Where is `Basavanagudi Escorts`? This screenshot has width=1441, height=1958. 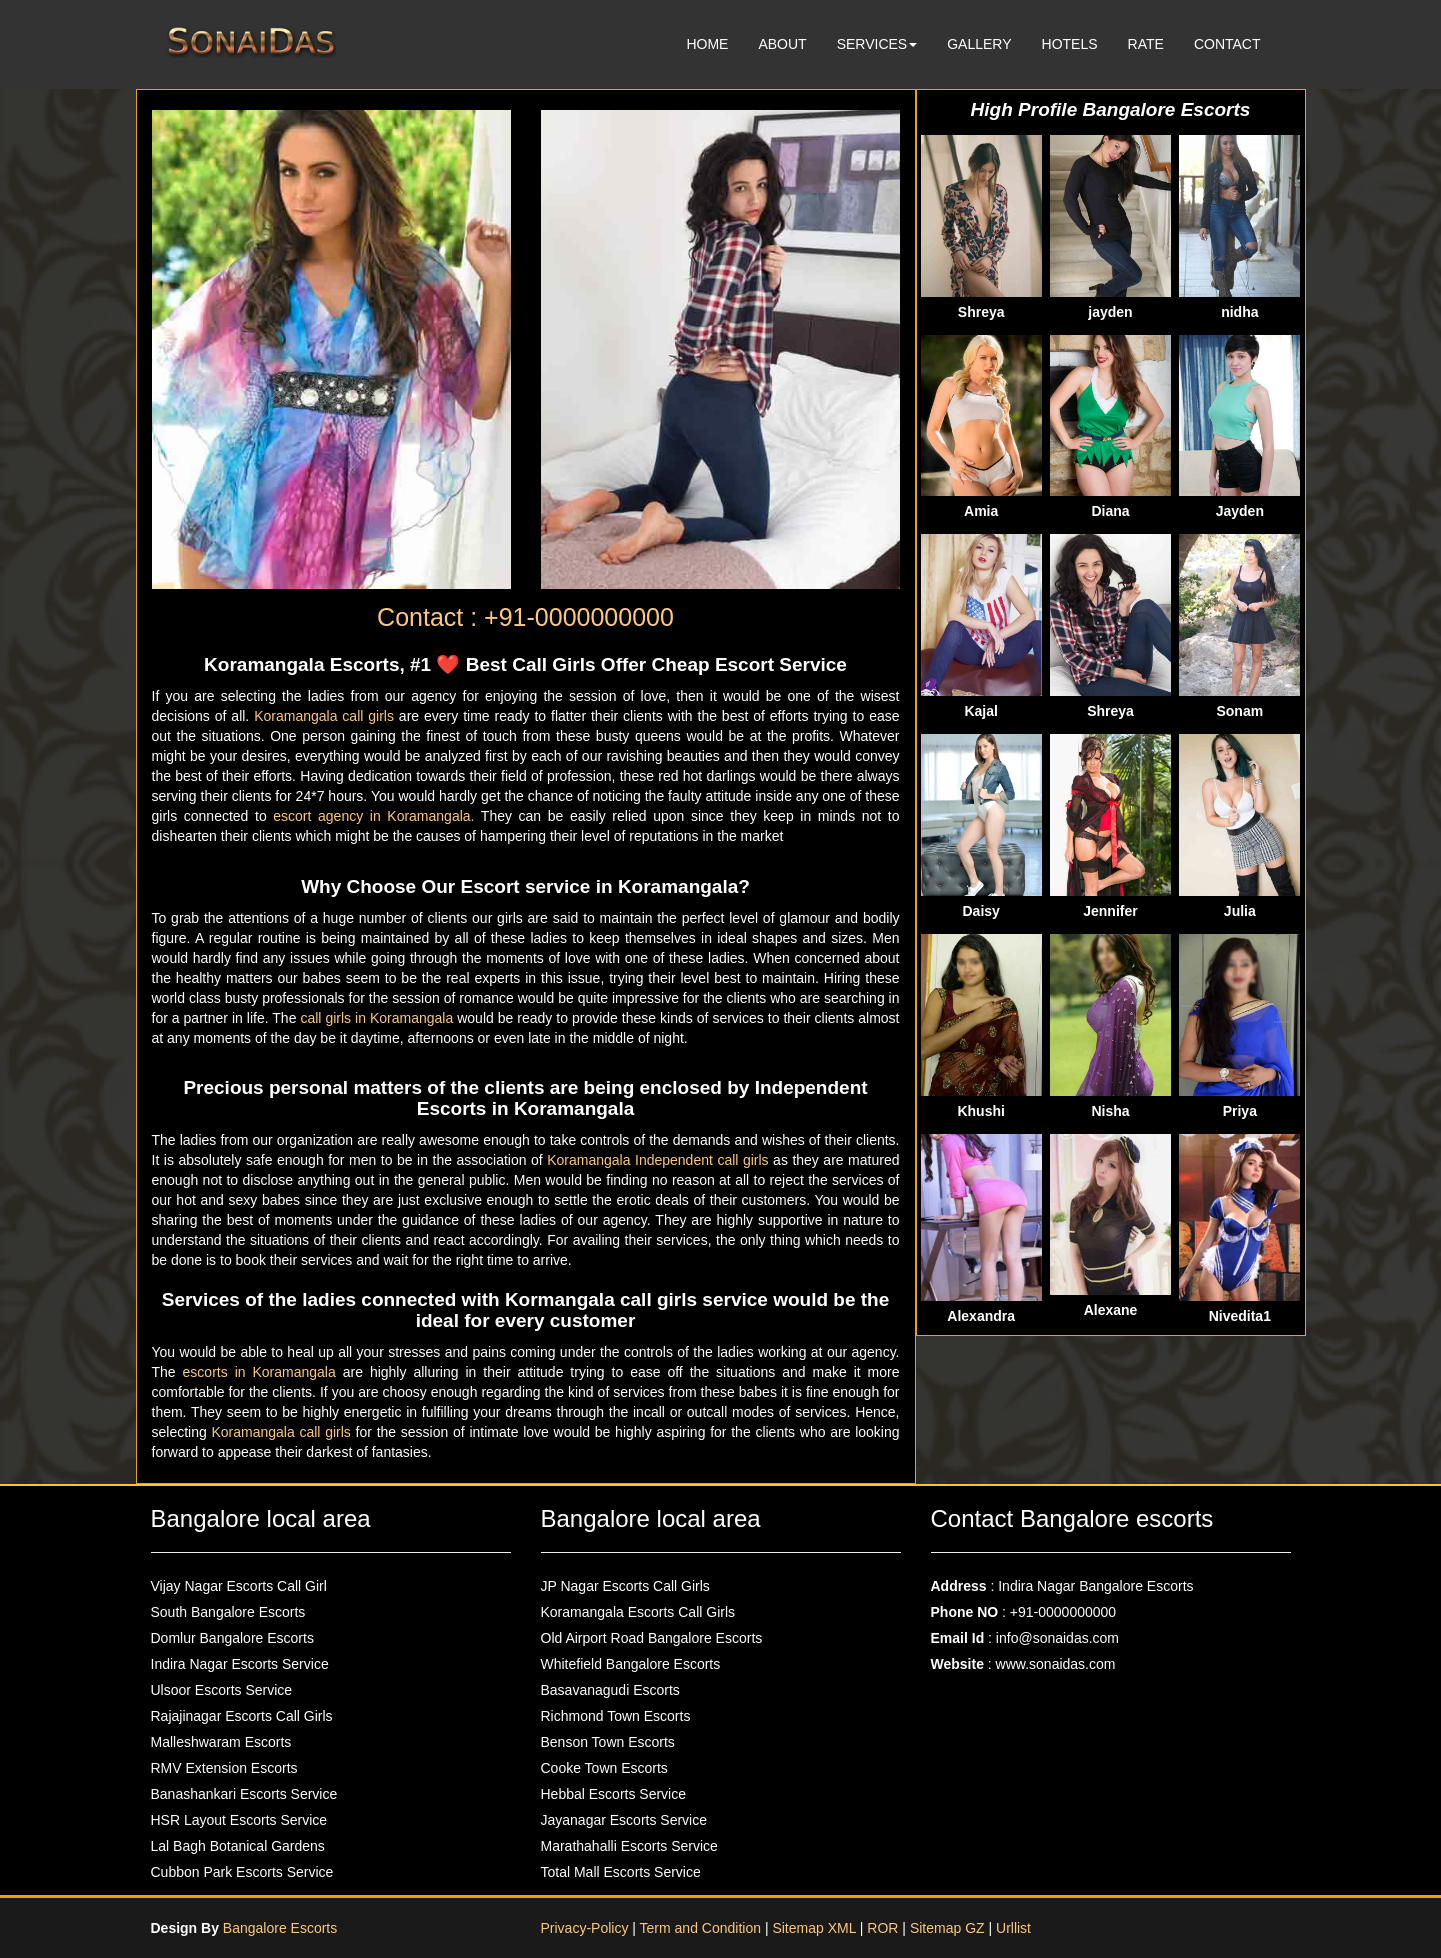
Basavanagudi Escorts is located at coordinates (610, 1690).